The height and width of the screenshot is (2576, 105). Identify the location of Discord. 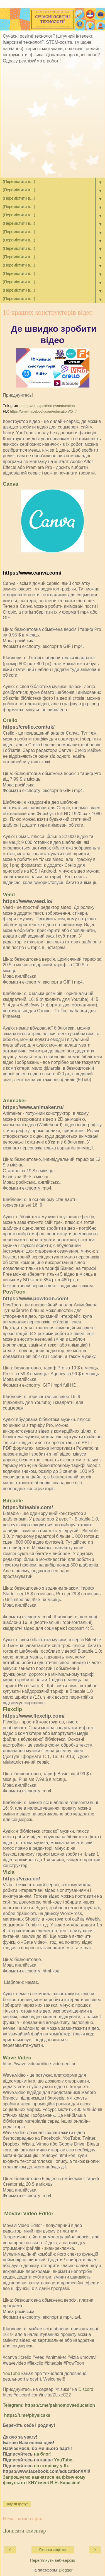
(85, 2389).